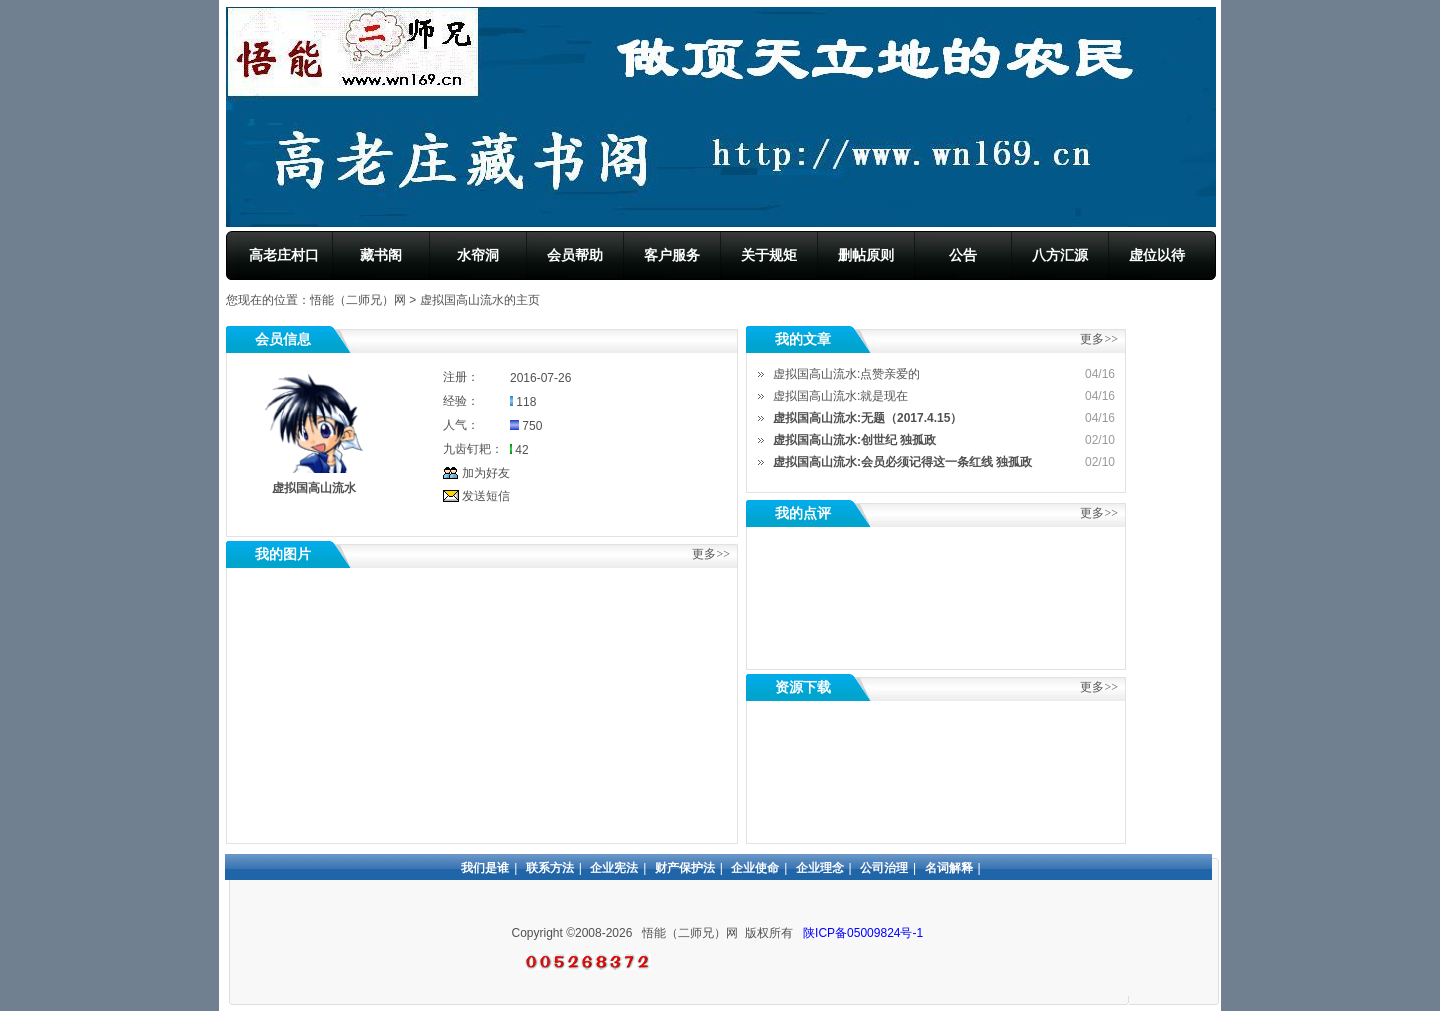 This screenshot has width=1440, height=1011. Describe the element at coordinates (867, 418) in the screenshot. I see `虚拟国高山流水:无题（2017.4.15）` at that location.